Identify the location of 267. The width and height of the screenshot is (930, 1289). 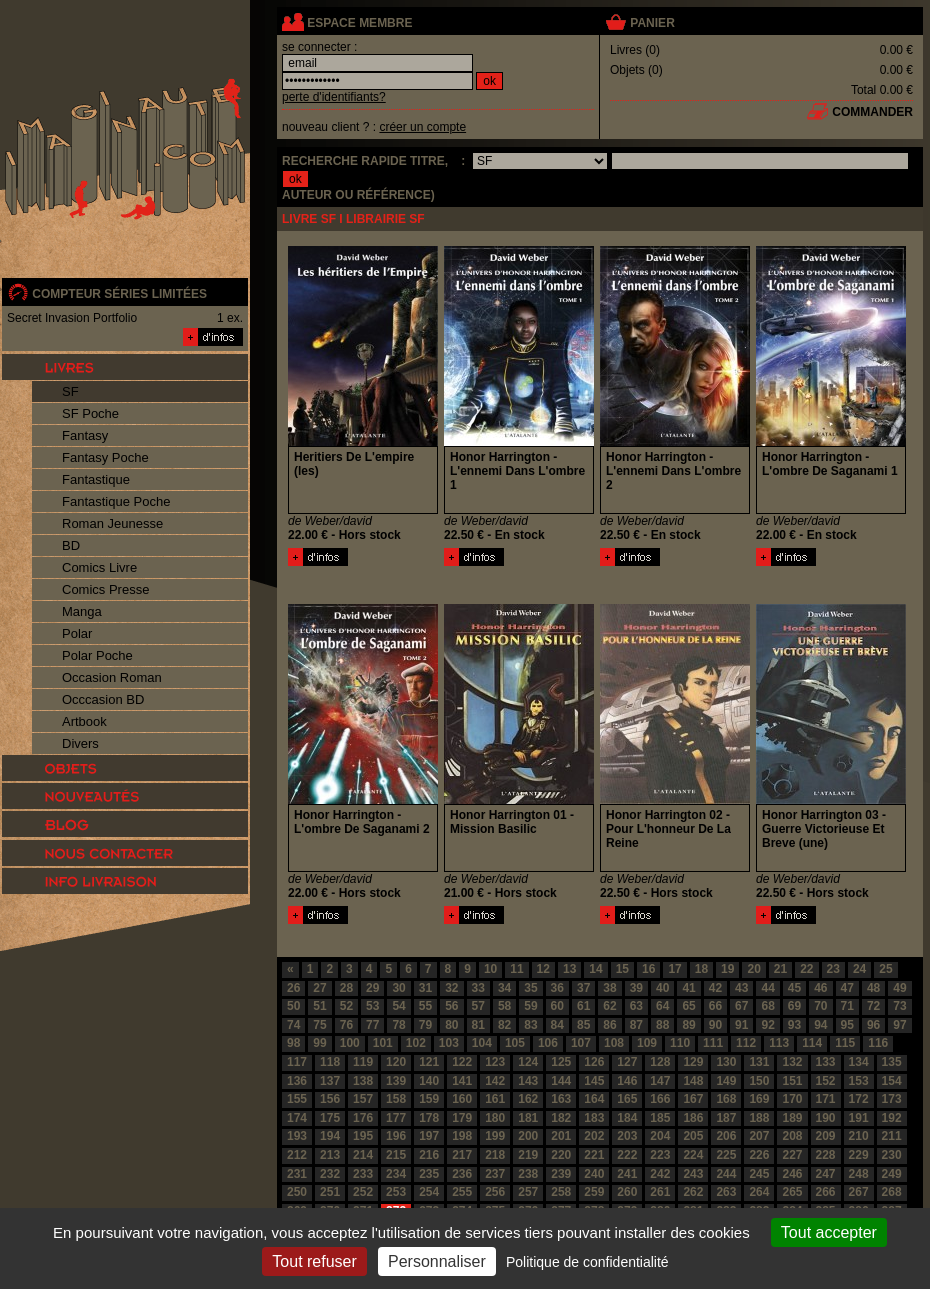
(859, 1192).